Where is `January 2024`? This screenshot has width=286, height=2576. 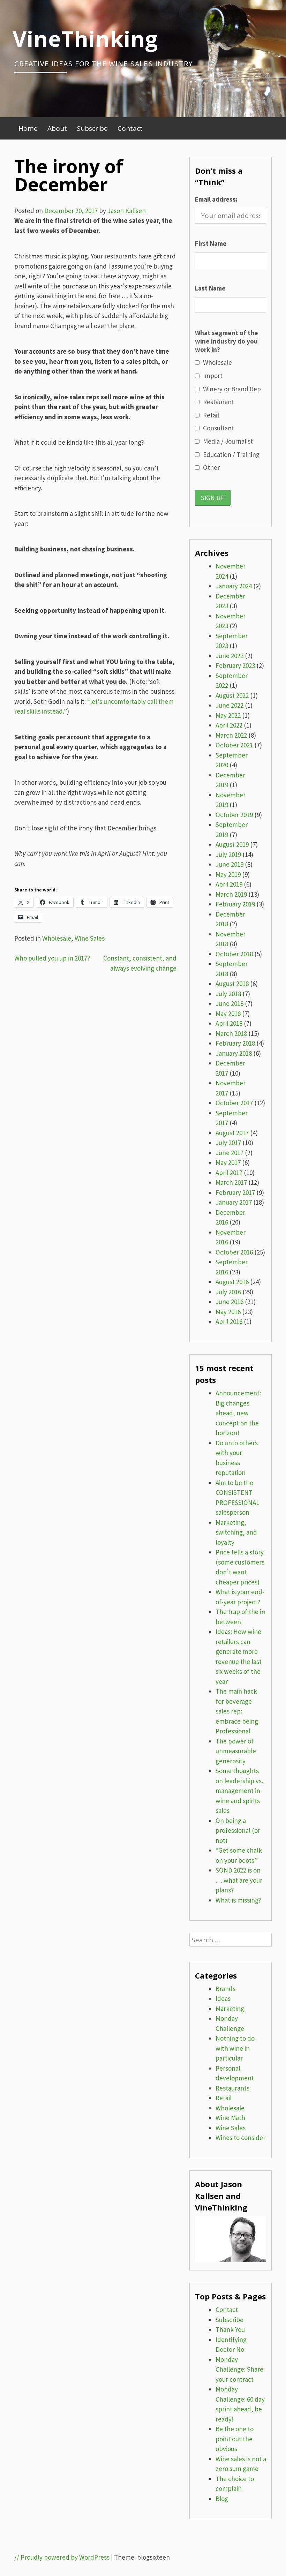 January 2024 is located at coordinates (234, 586).